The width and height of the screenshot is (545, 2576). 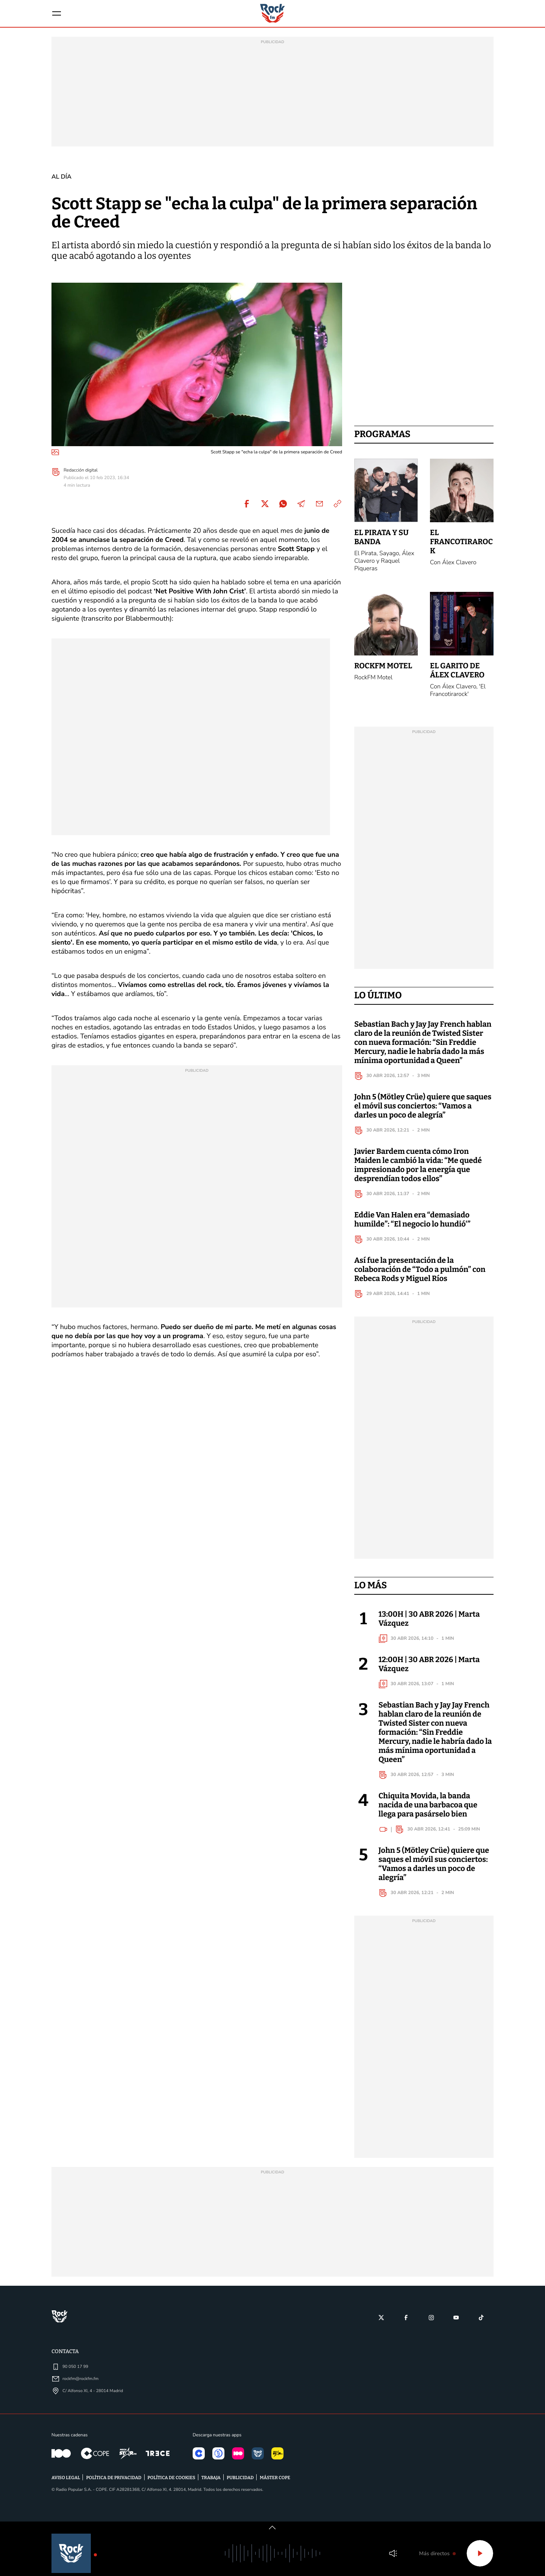 What do you see at coordinates (75, 2375) in the screenshot?
I see `90 050 17 99` at bounding box center [75, 2375].